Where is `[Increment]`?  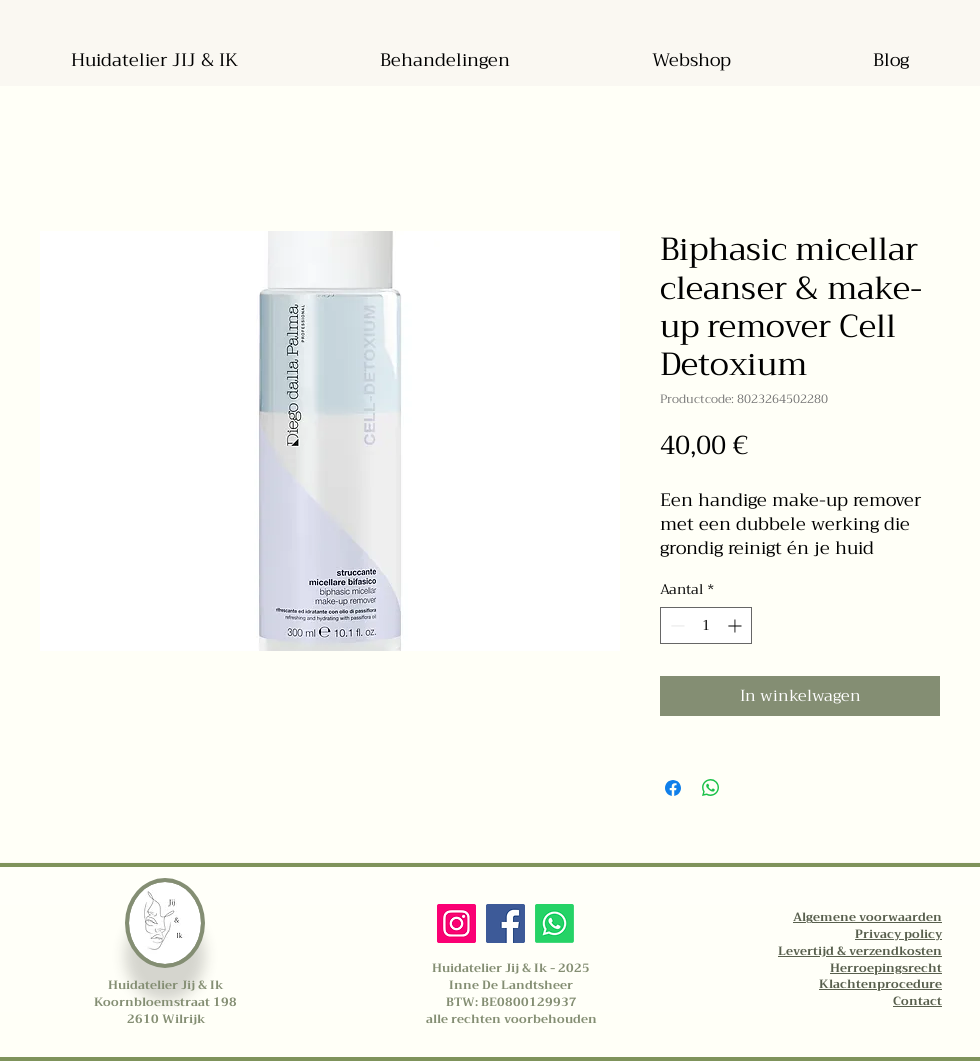 [Increment] is located at coordinates (736, 625).